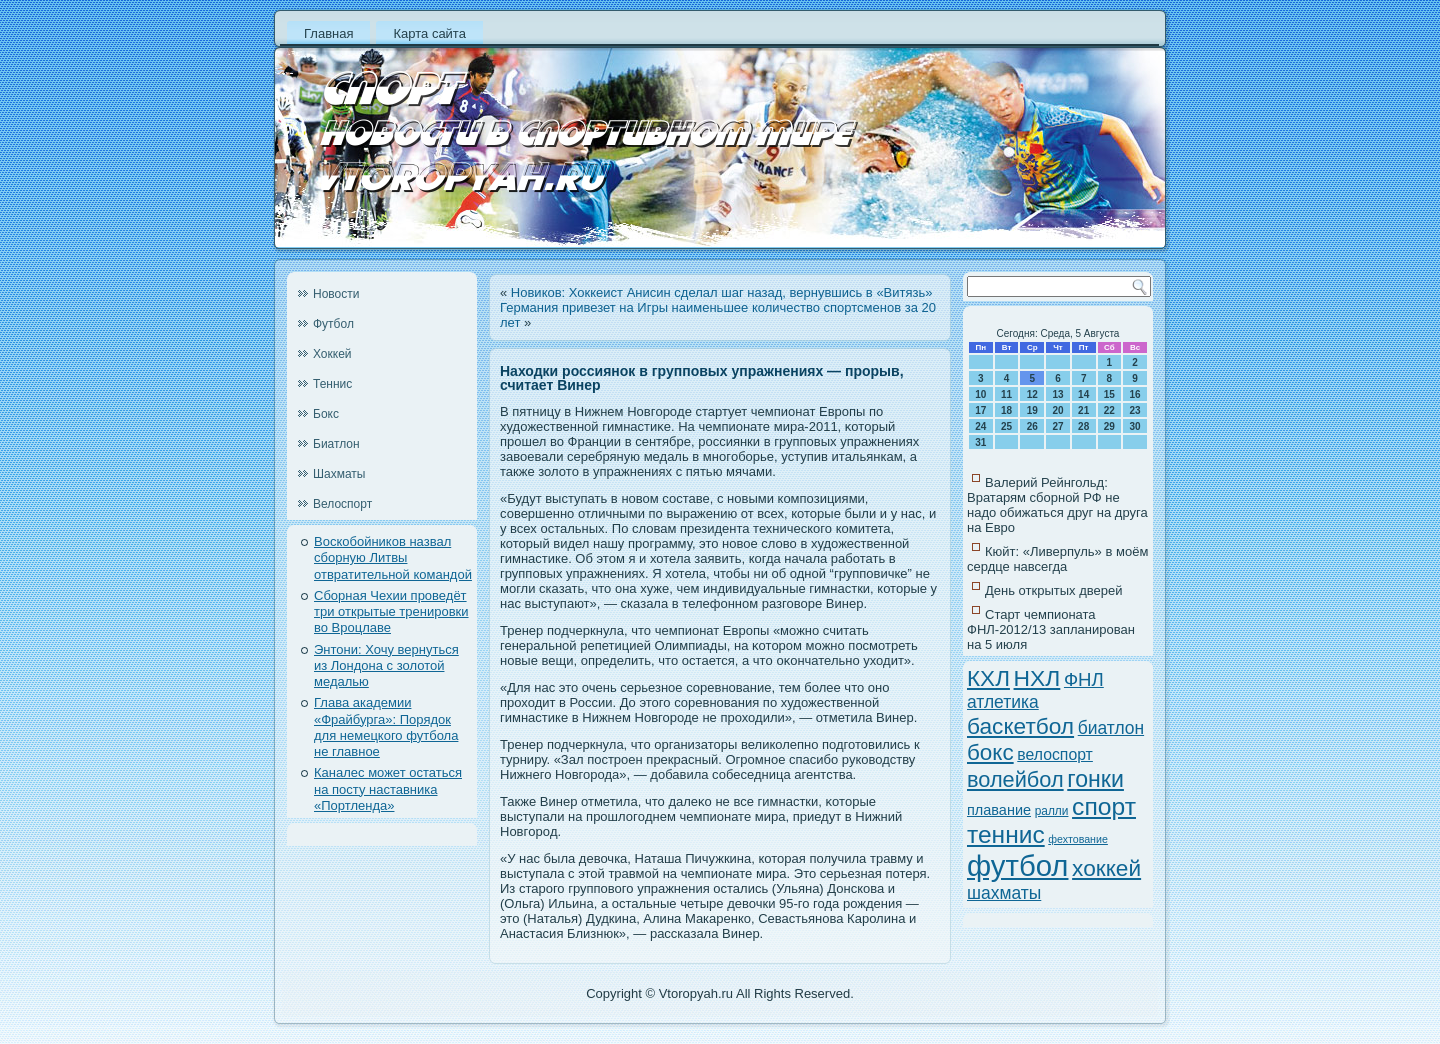 The image size is (1440, 1044). I want to click on волейбол, so click(1015, 779).